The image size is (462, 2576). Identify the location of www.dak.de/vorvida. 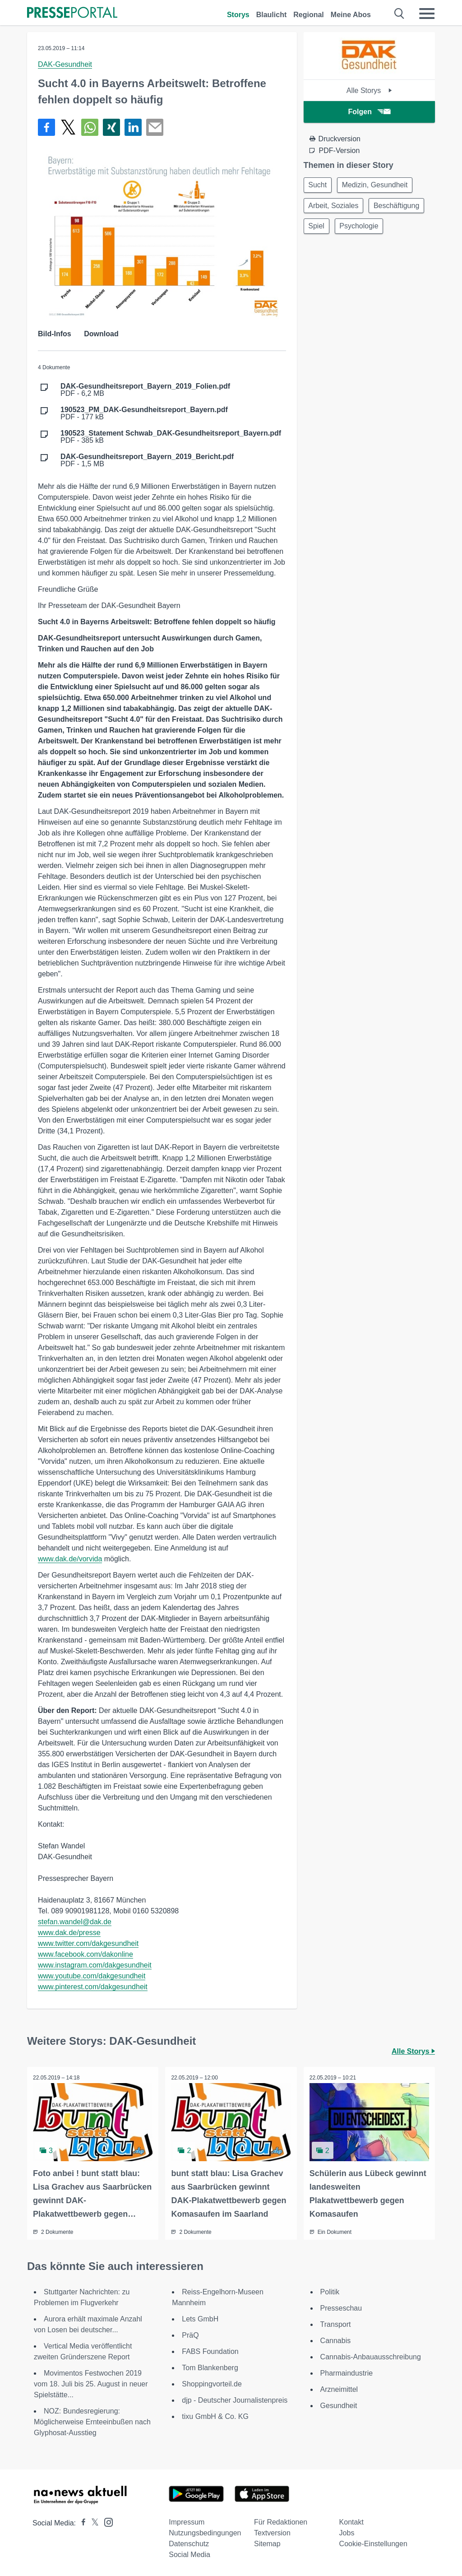
(70, 1559).